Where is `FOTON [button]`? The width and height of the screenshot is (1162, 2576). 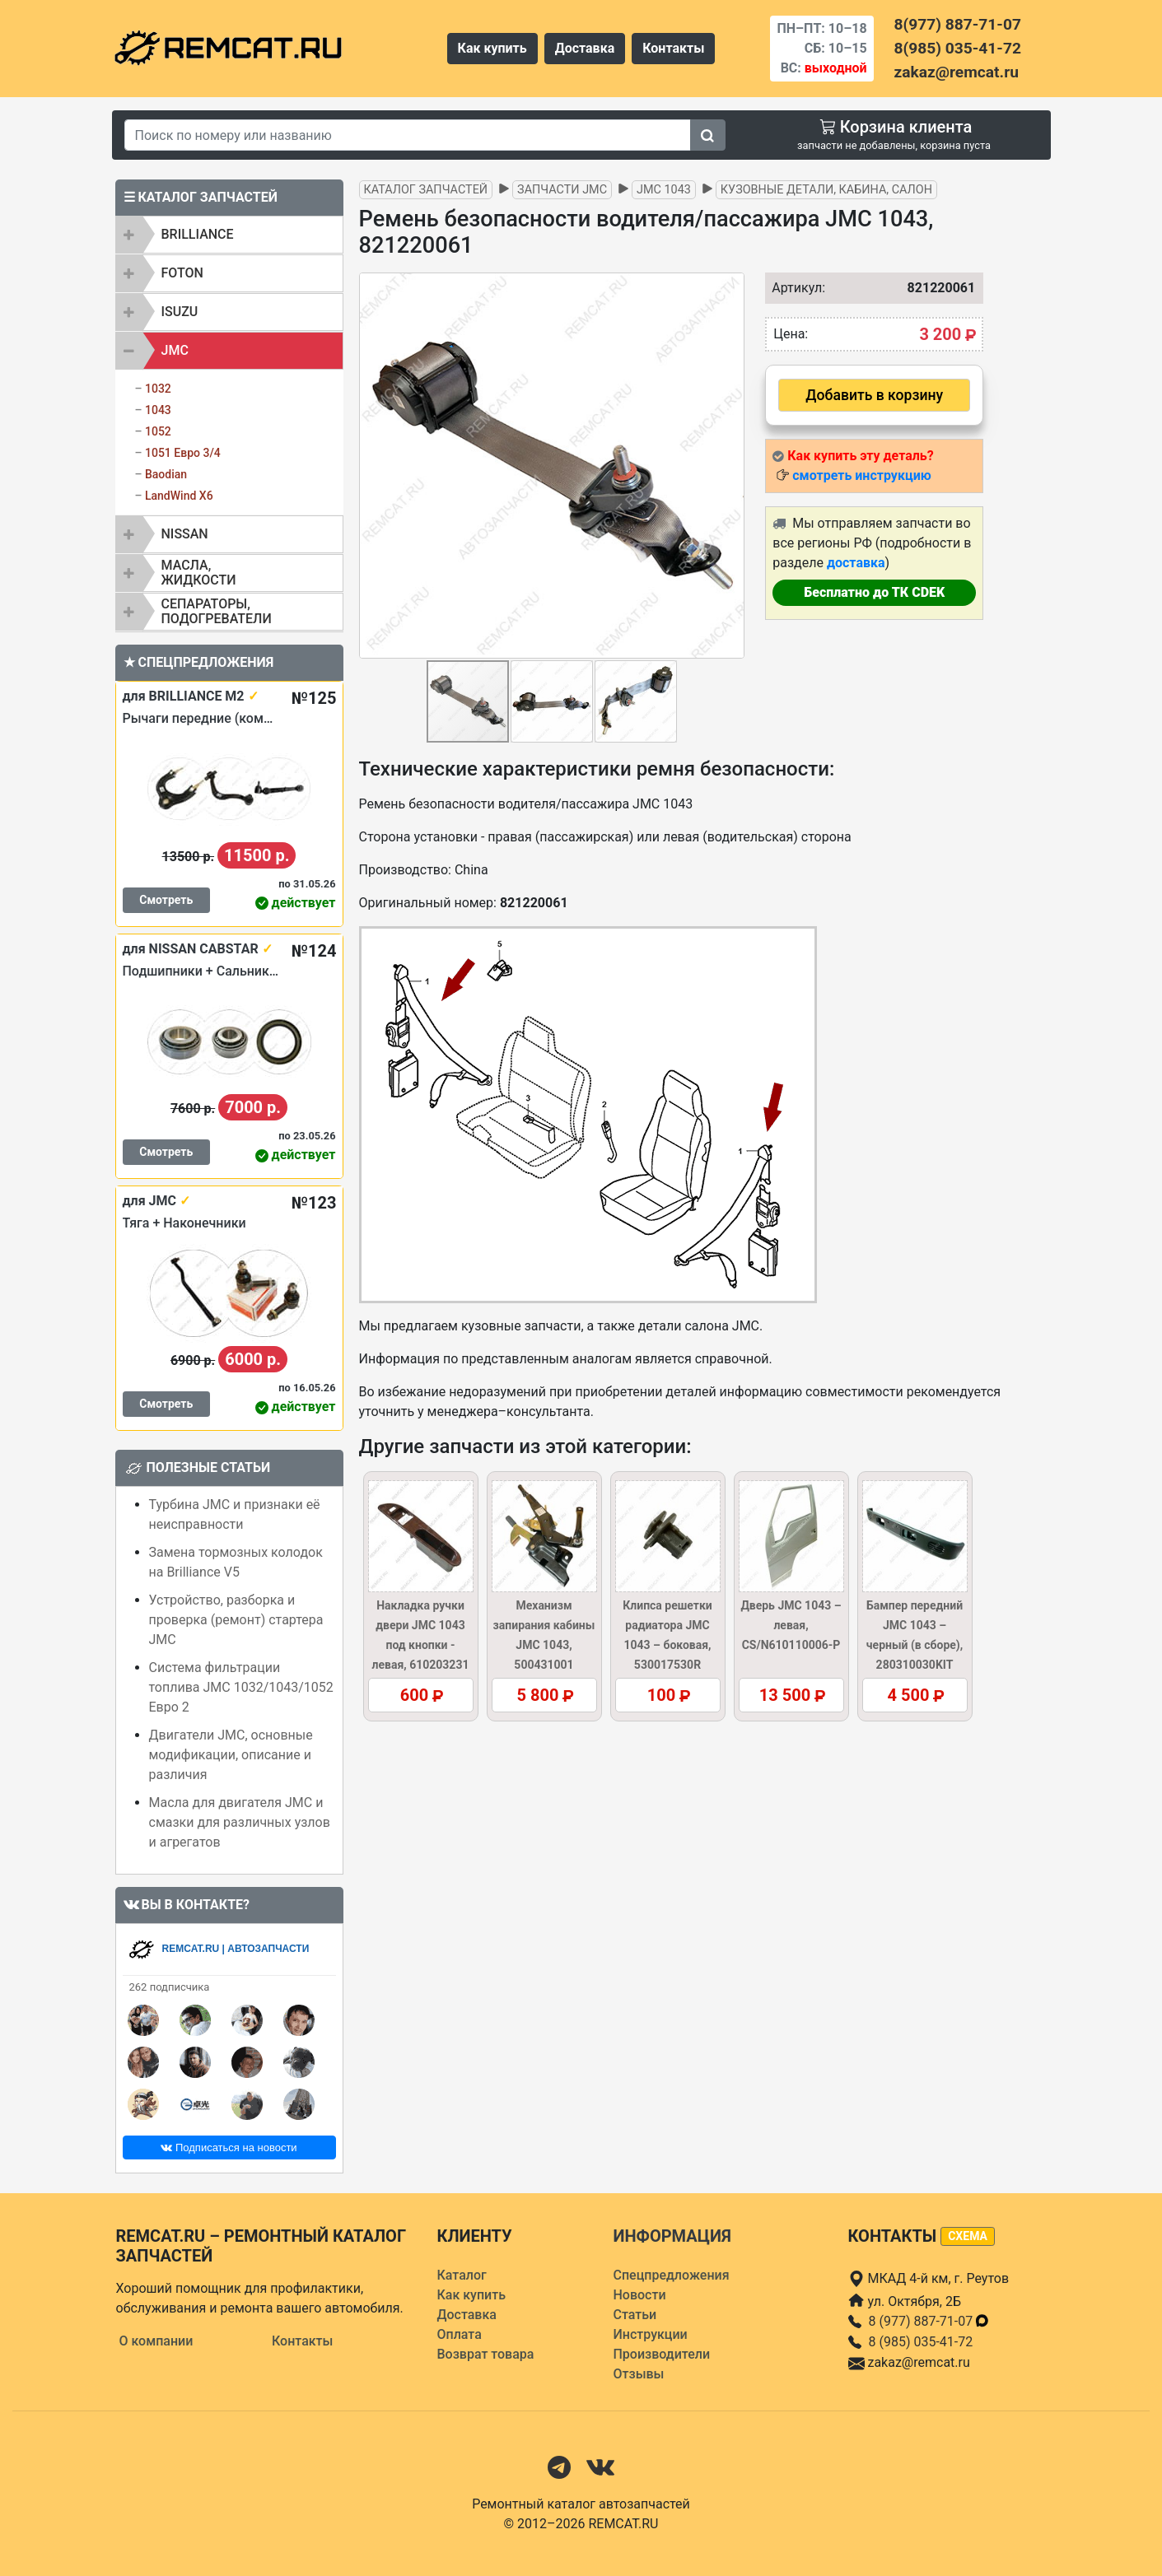
FOTON [button] is located at coordinates (182, 273).